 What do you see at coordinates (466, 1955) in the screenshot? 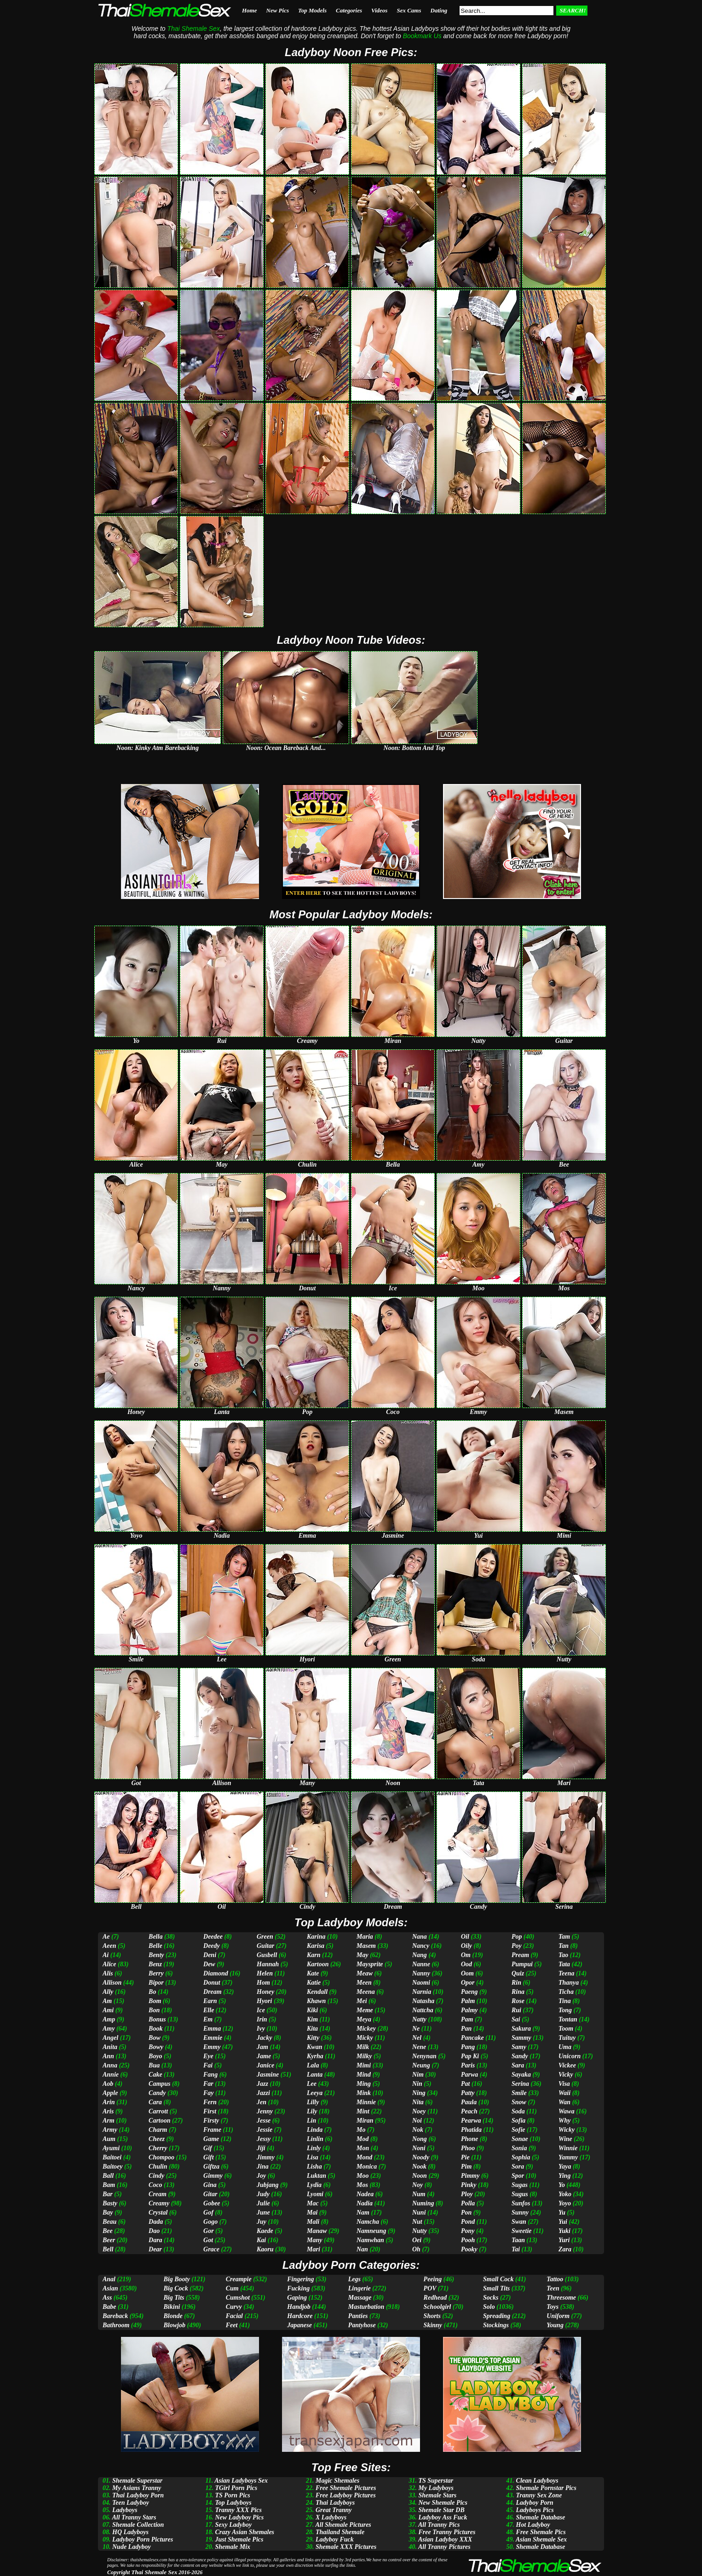
I see `Om` at bounding box center [466, 1955].